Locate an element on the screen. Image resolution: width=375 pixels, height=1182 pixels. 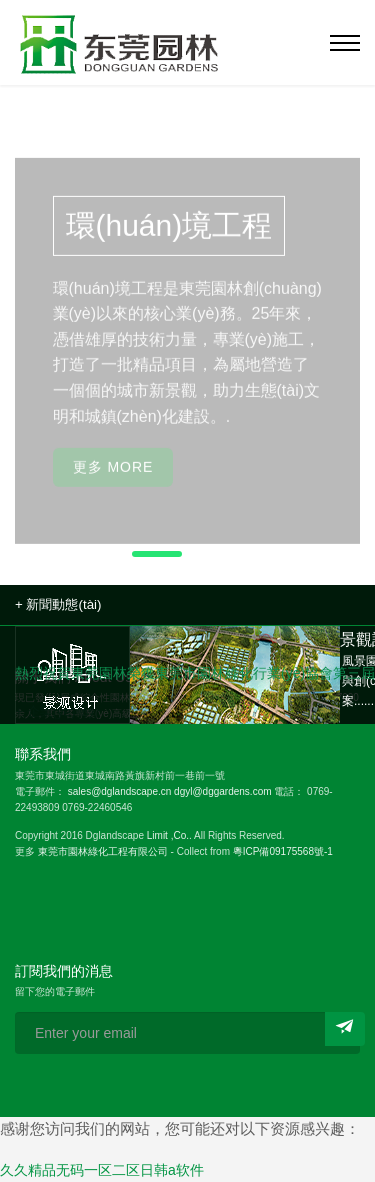
久久精品无码一区二区日韩a软件 is located at coordinates (102, 1170).